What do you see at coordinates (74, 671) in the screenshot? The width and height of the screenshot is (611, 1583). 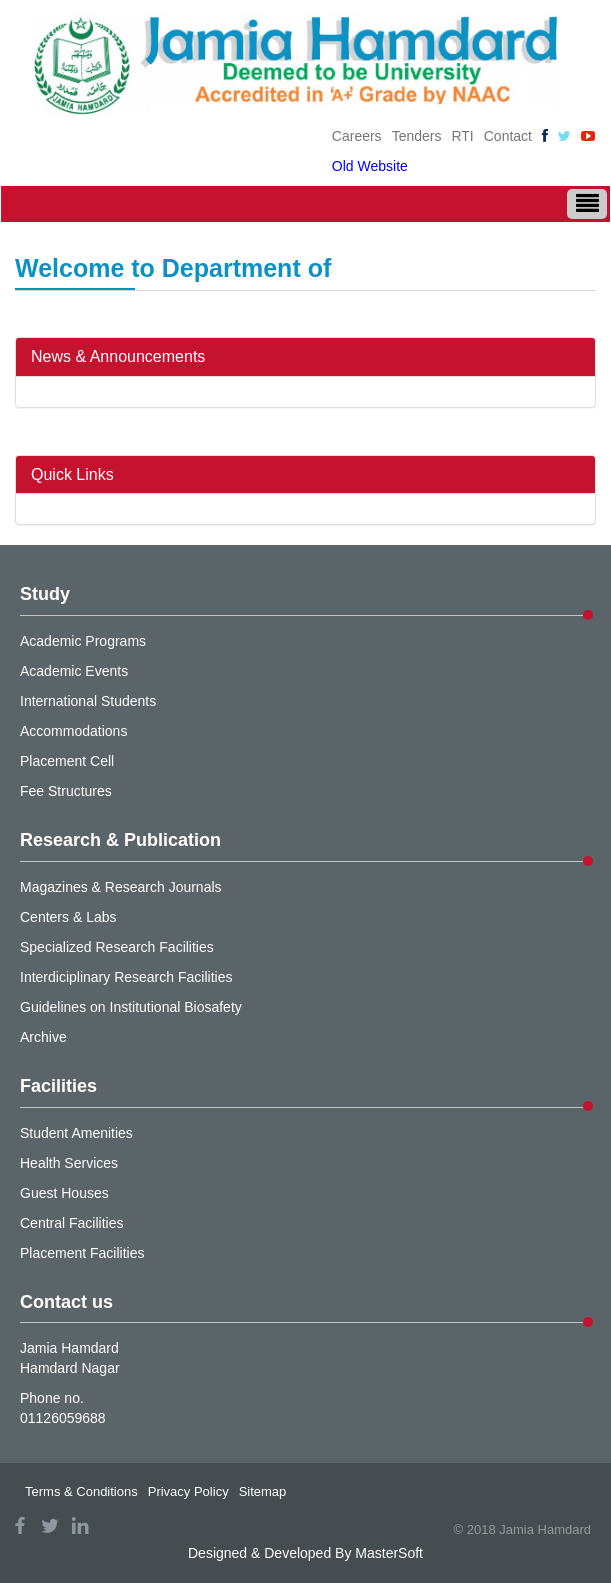 I see `Academic Events` at bounding box center [74, 671].